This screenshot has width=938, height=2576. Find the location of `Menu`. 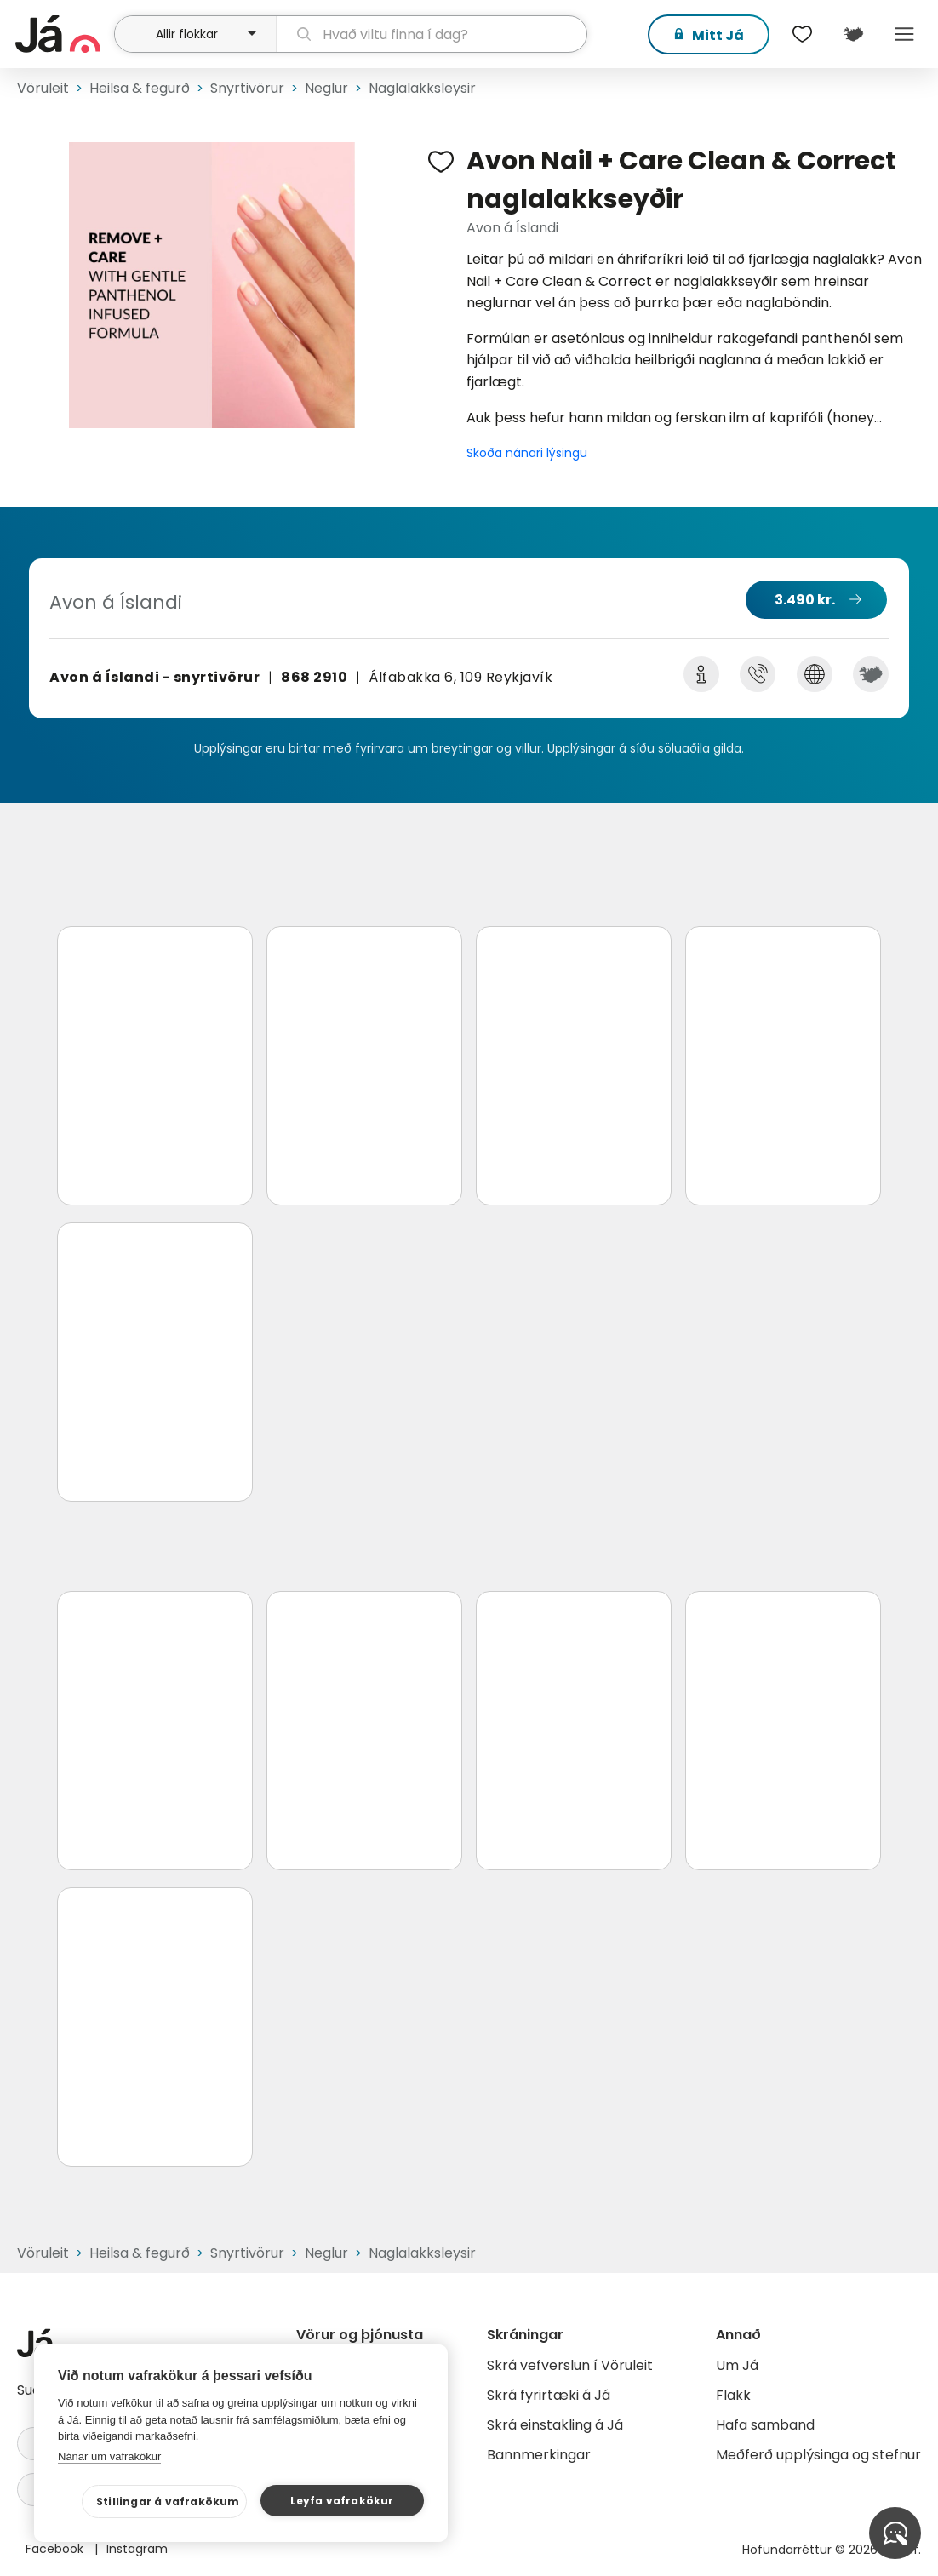

Menu is located at coordinates (904, 34).